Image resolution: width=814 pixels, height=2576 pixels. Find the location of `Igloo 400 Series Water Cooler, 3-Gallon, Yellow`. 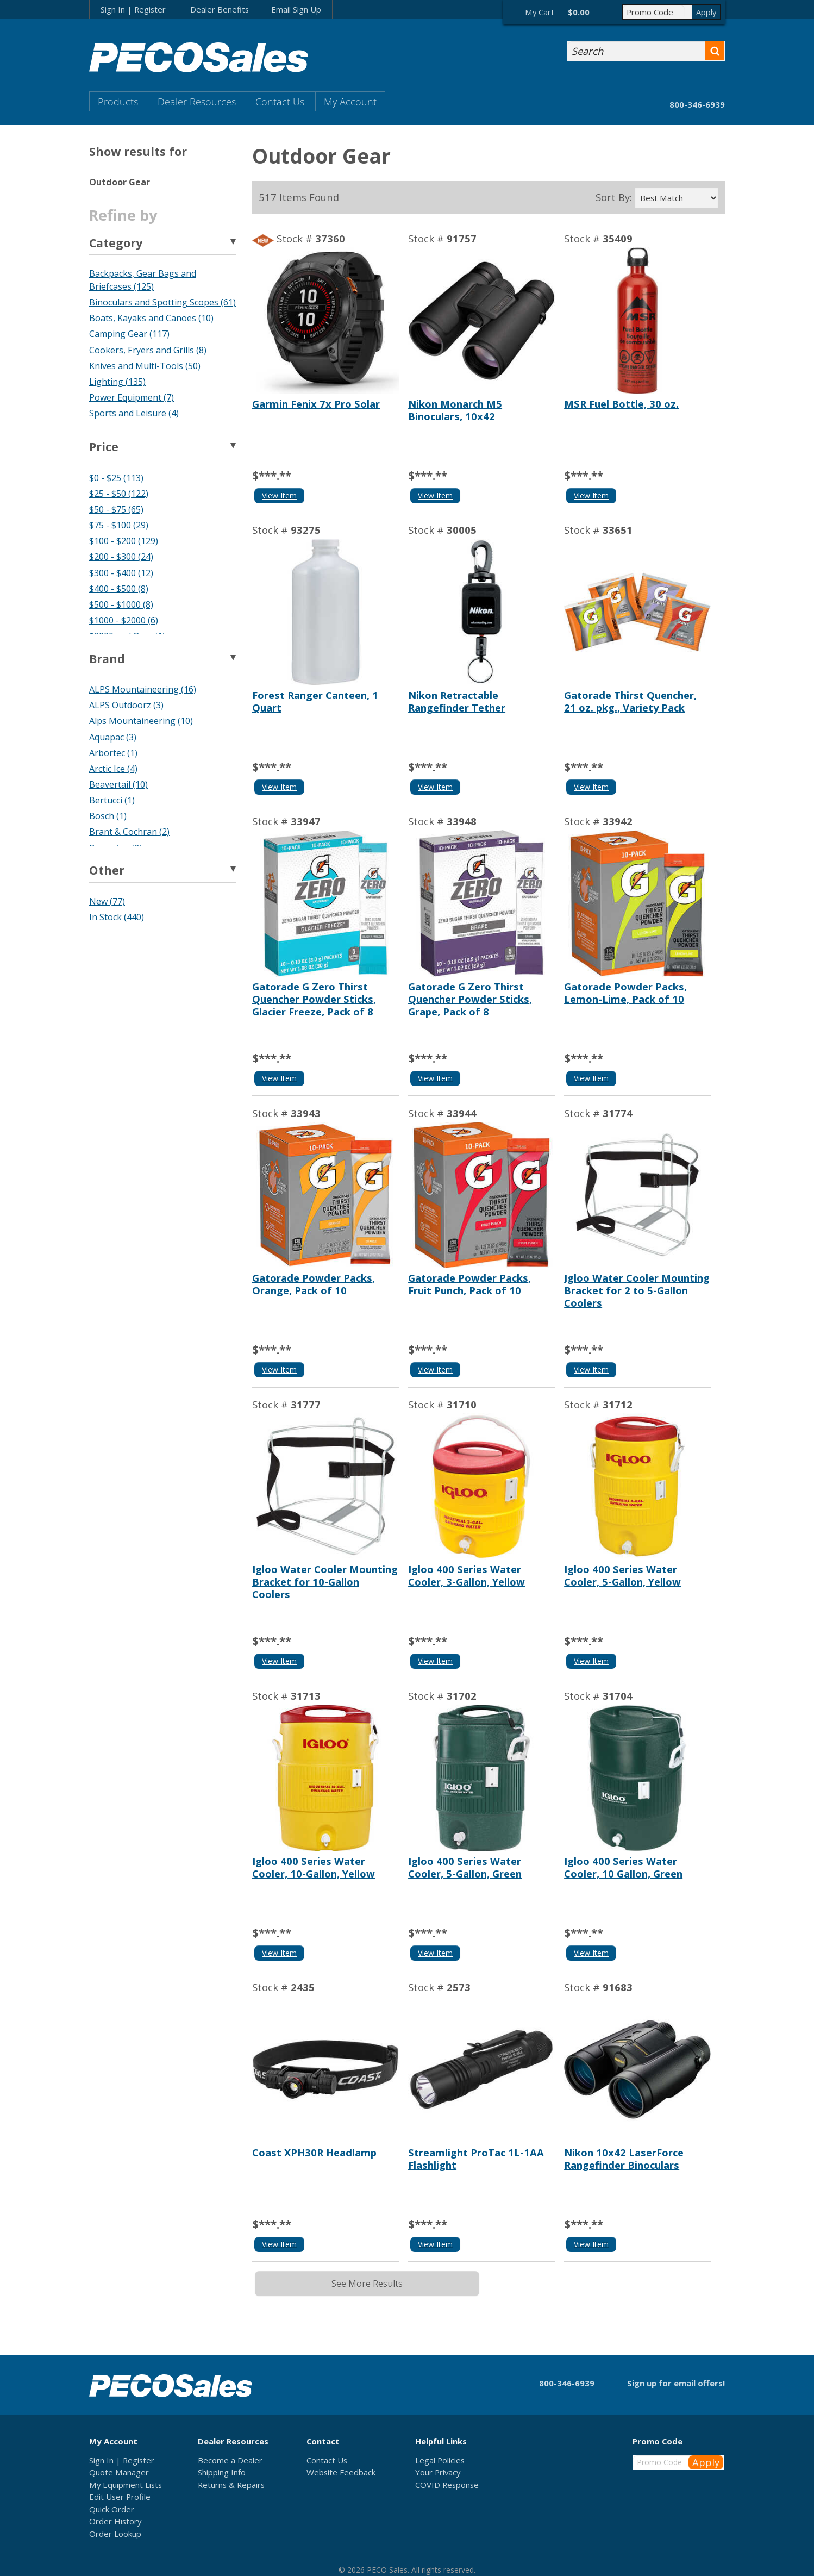

Igloo 400 Series Water Cooler, 3-Gallon, Yellow is located at coordinates (466, 1575).